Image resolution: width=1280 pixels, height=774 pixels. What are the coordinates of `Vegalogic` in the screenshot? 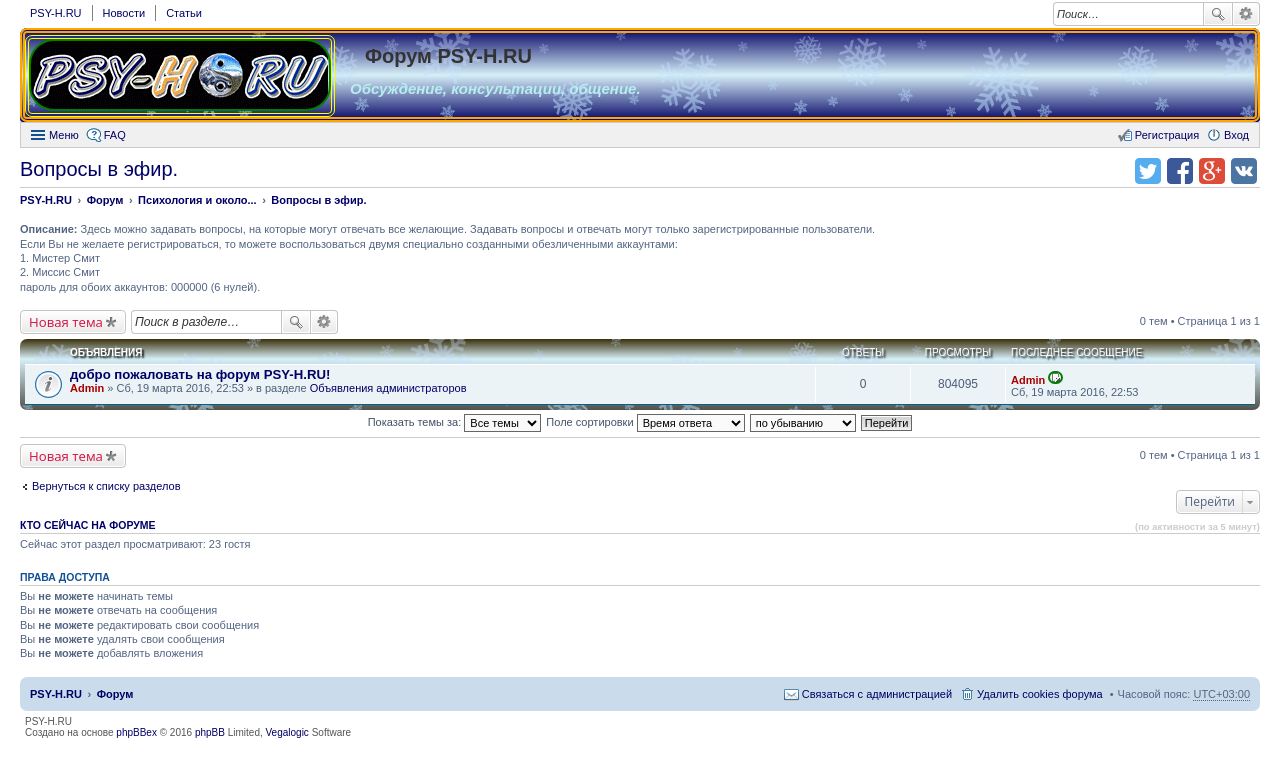 It's located at (287, 732).